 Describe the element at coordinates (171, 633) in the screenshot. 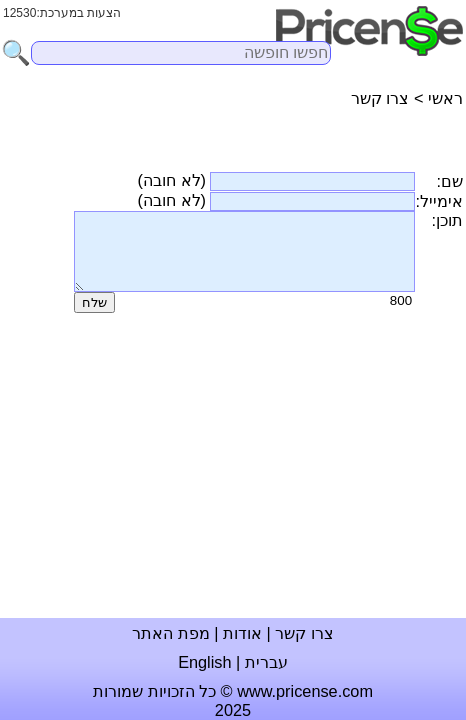

I see `מפת האתר` at that location.